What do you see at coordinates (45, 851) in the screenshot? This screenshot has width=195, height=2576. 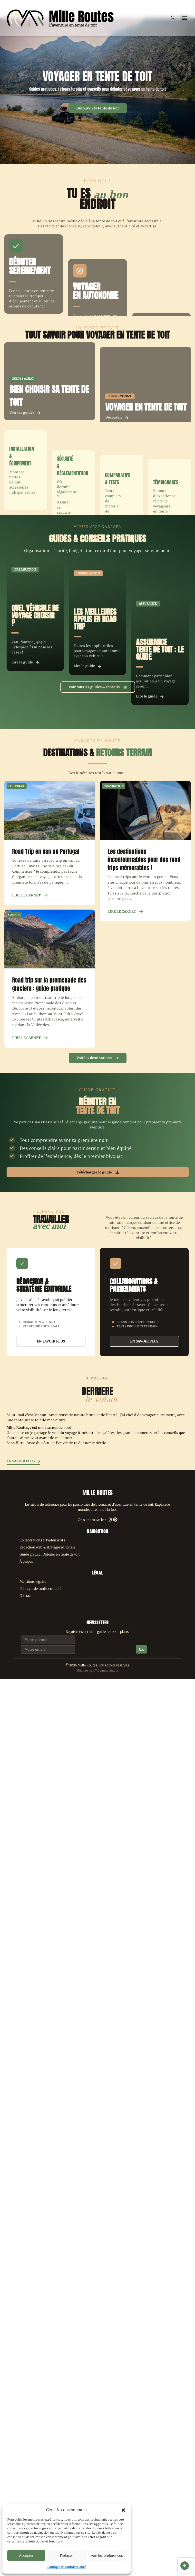 I see `Road Trip en van au Portugal` at bounding box center [45, 851].